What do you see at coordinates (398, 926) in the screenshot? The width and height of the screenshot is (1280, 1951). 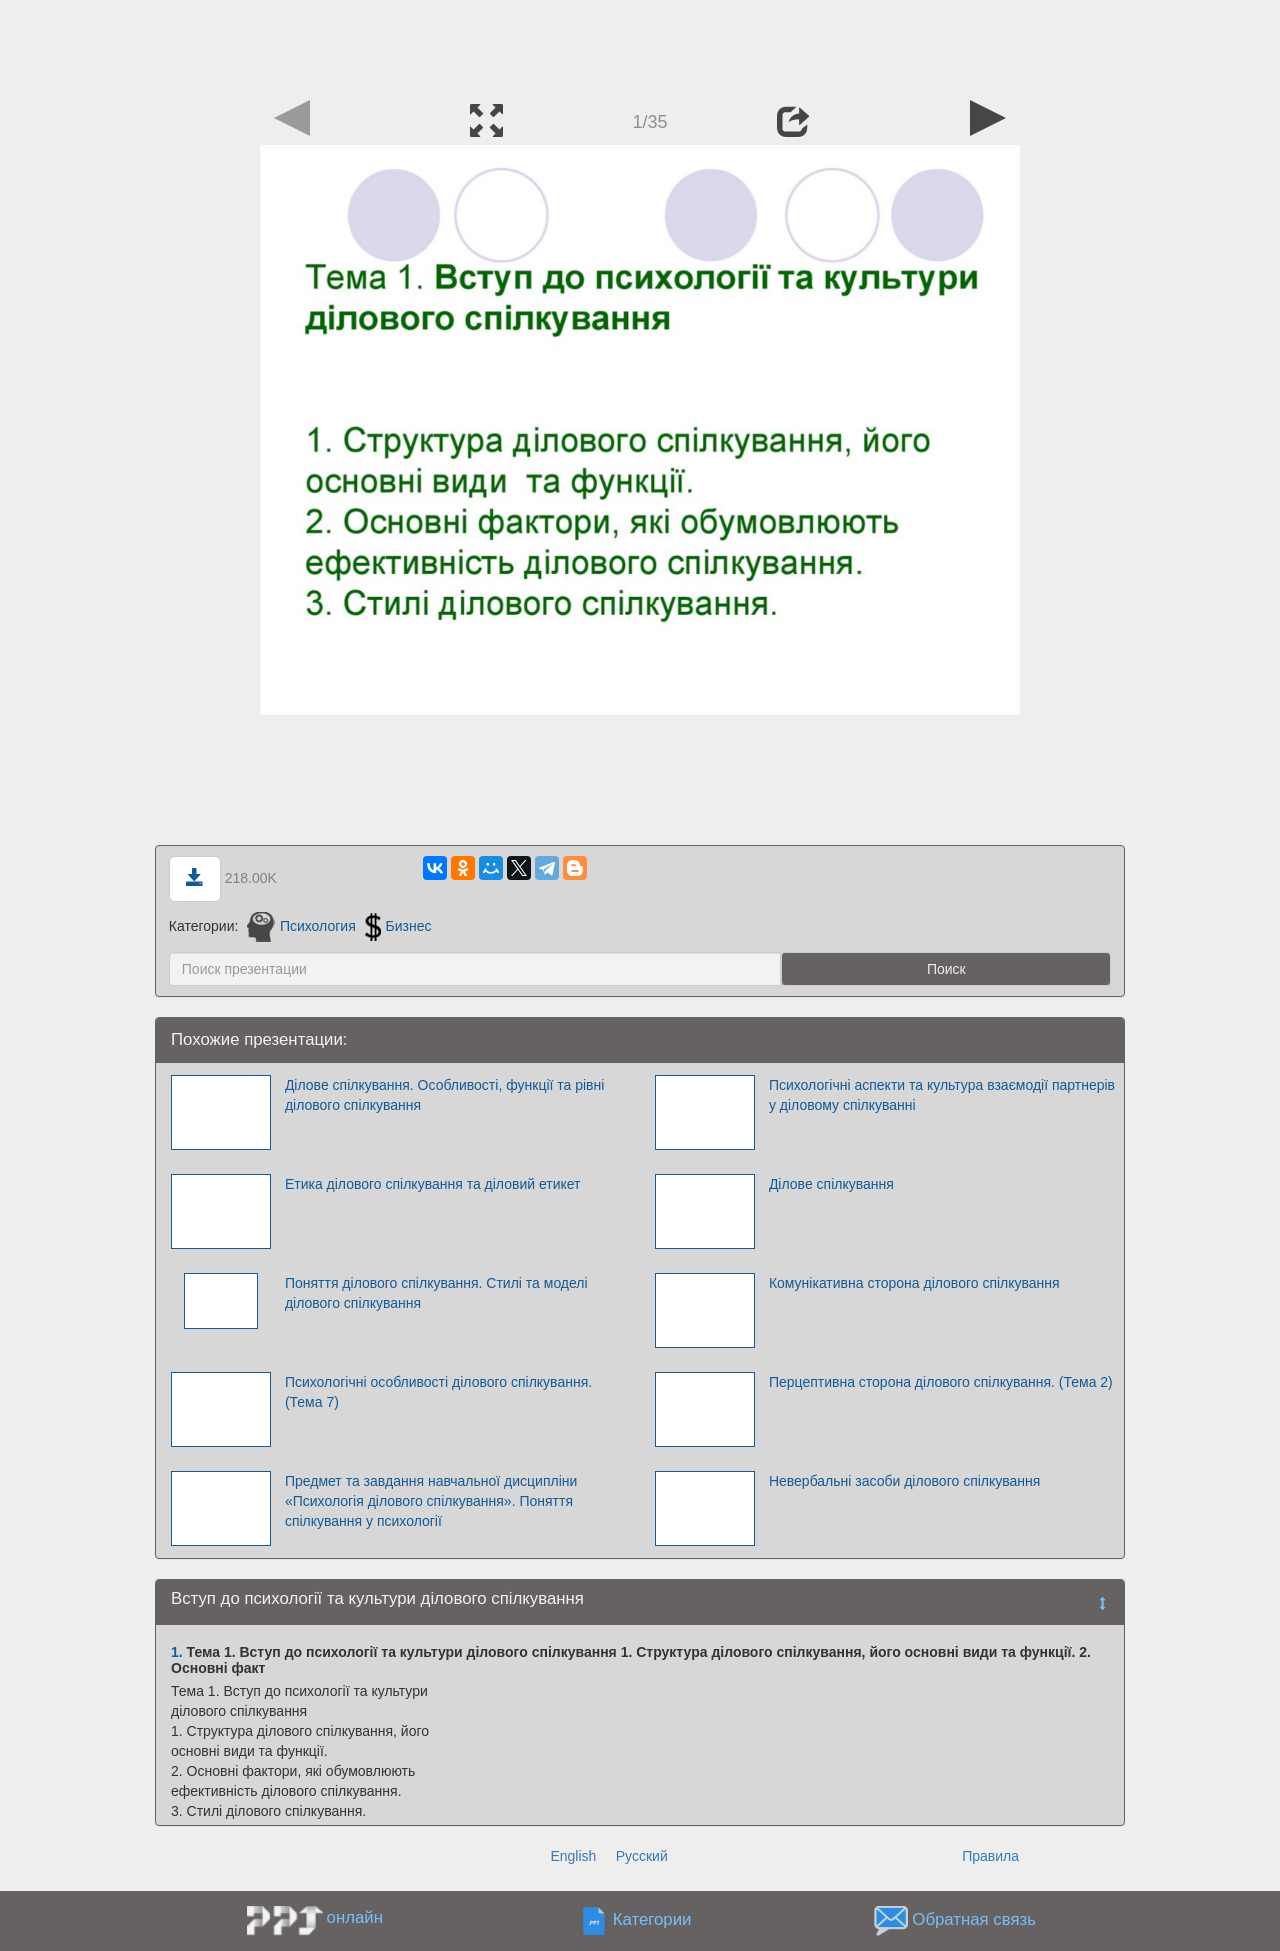 I see `Бизнес` at bounding box center [398, 926].